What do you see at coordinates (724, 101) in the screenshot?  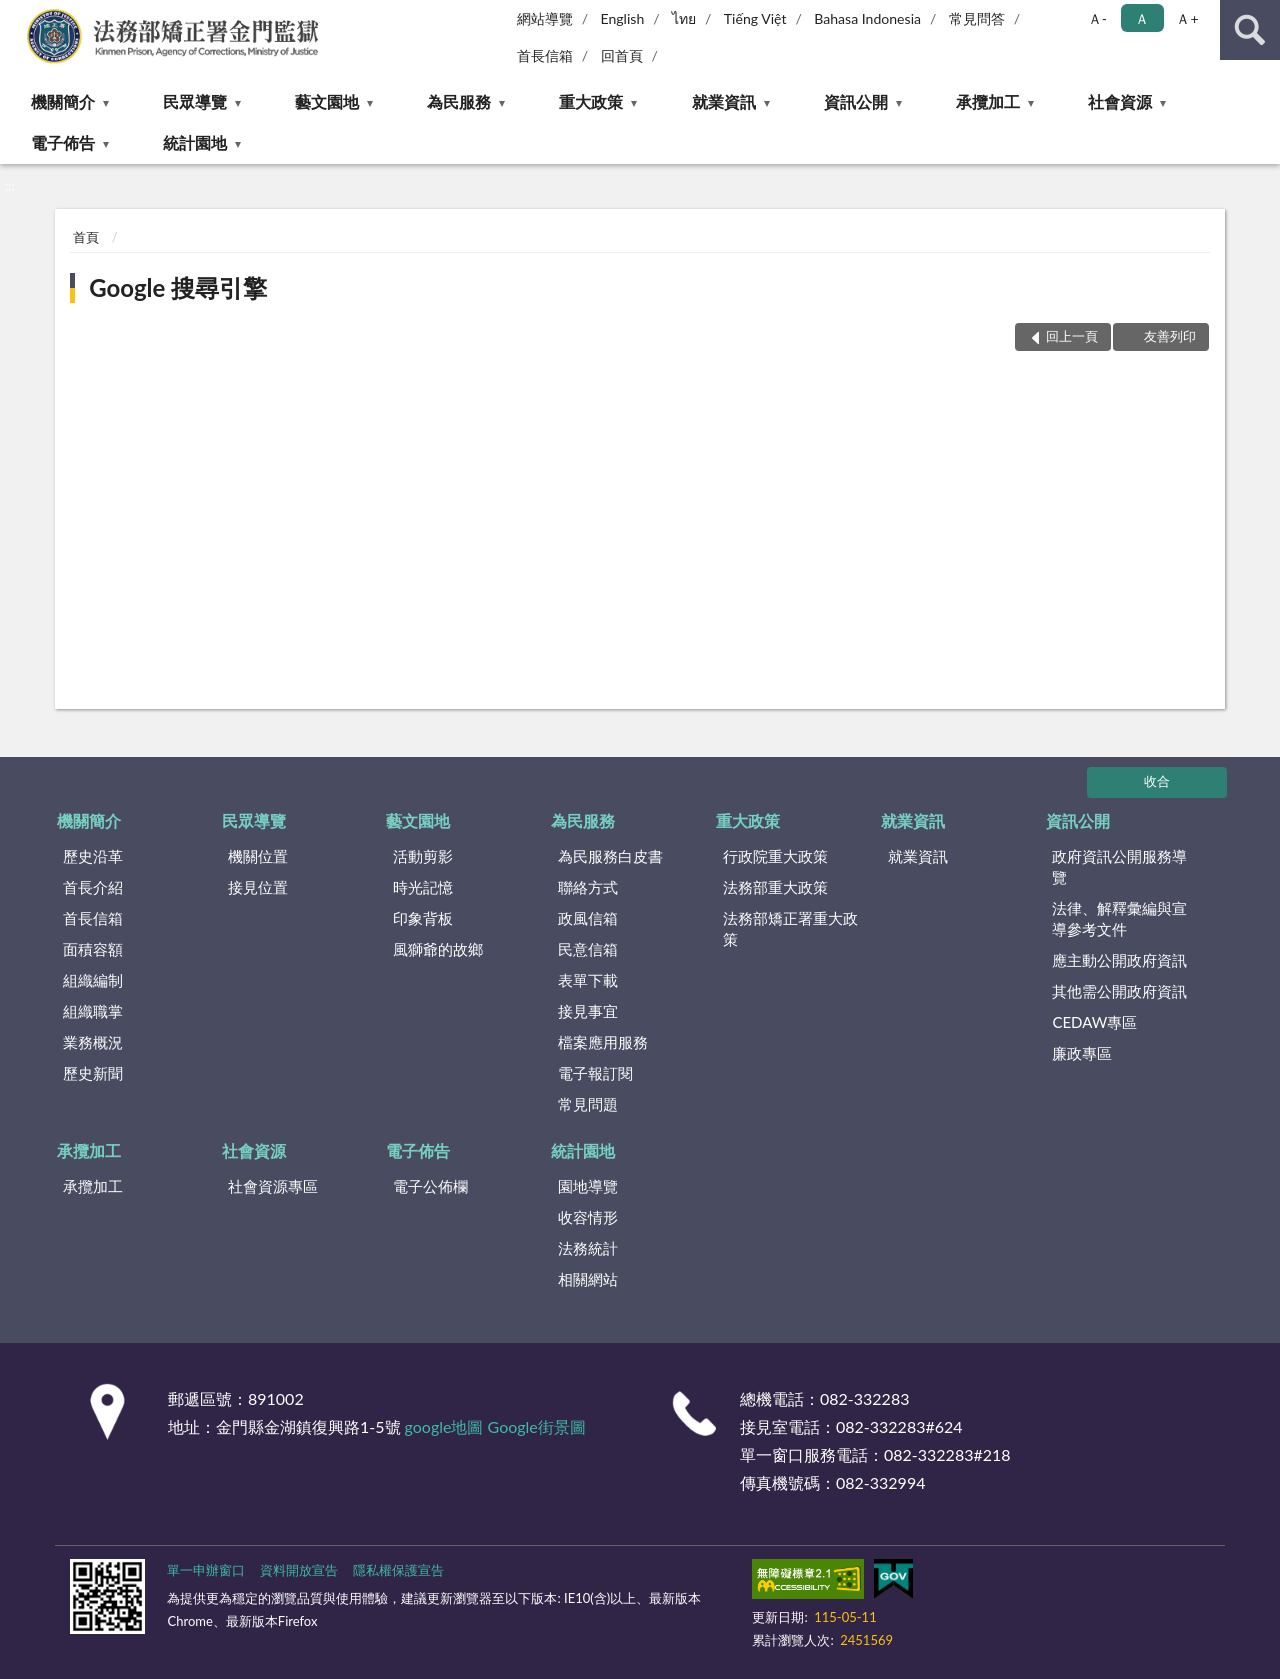 I see `就業資訊` at bounding box center [724, 101].